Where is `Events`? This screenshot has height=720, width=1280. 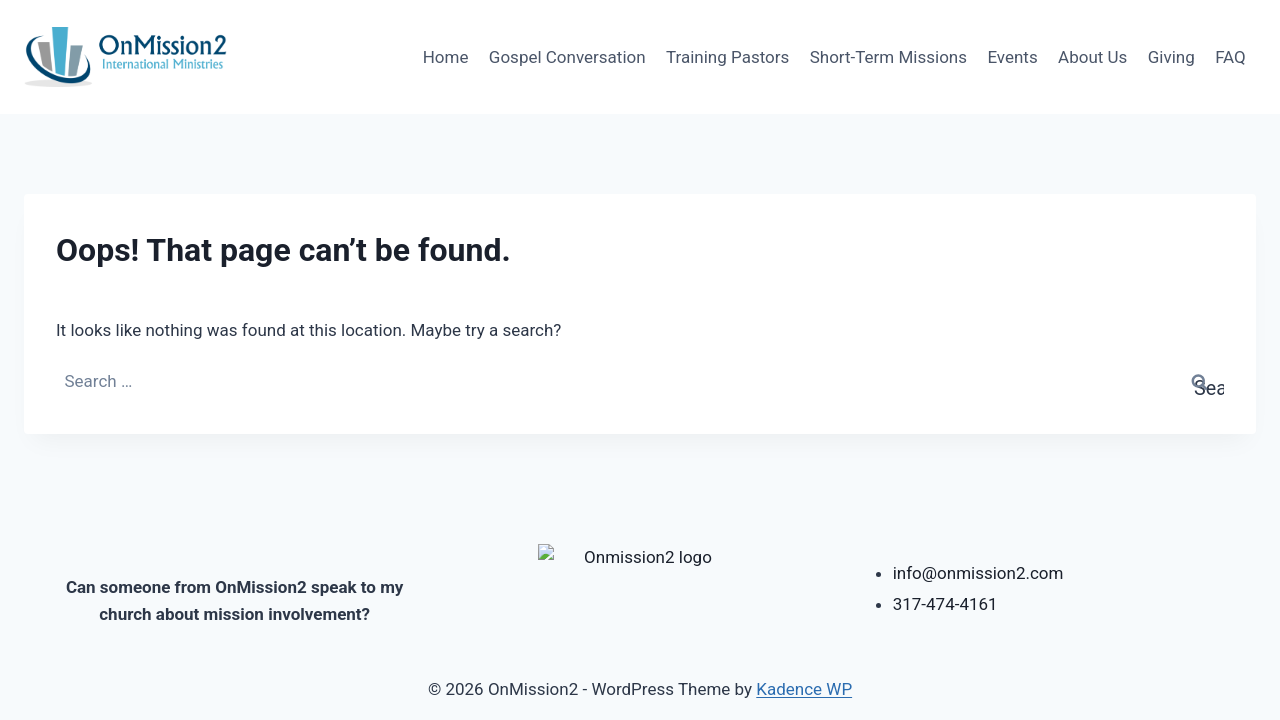 Events is located at coordinates (1012, 57).